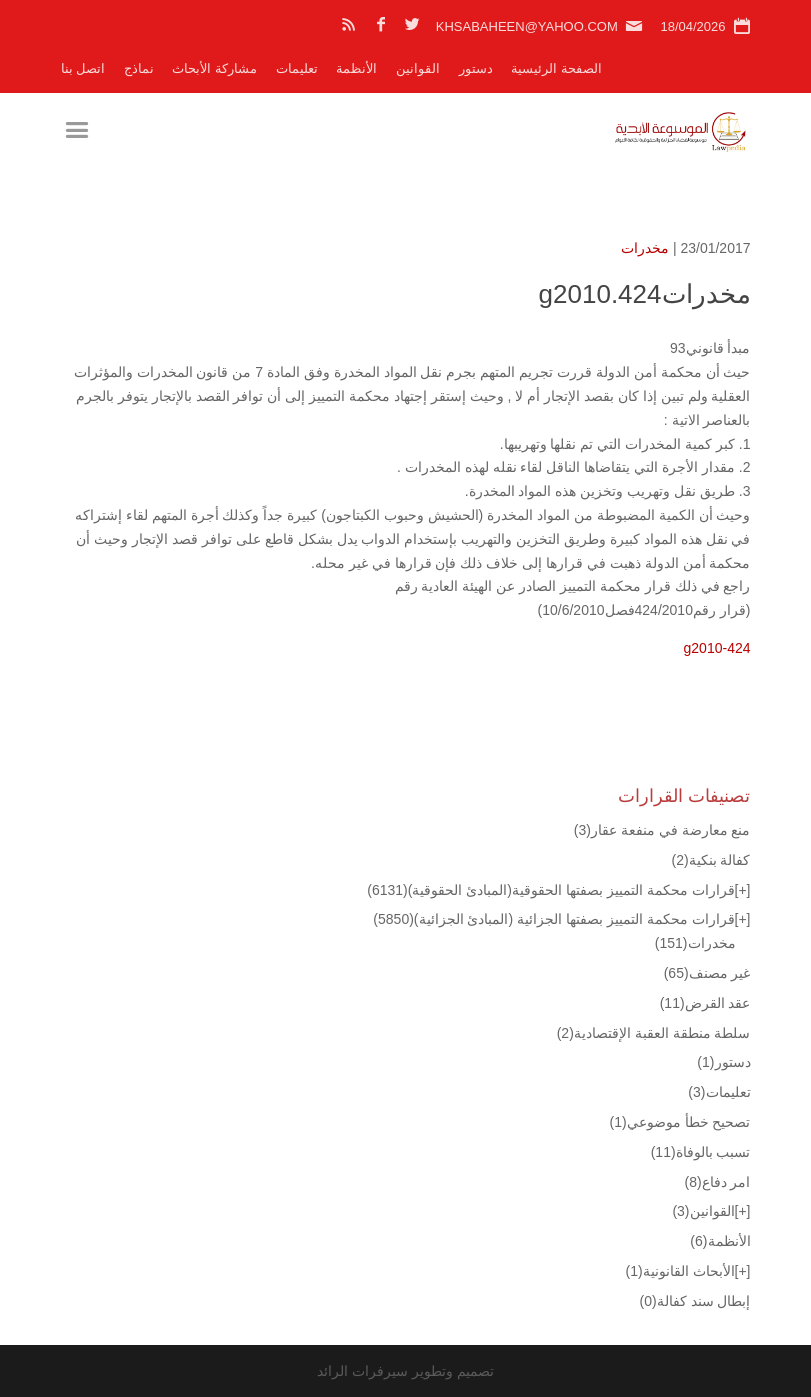 The image size is (811, 1397). What do you see at coordinates (83, 68) in the screenshot?
I see `اتصل بنا` at bounding box center [83, 68].